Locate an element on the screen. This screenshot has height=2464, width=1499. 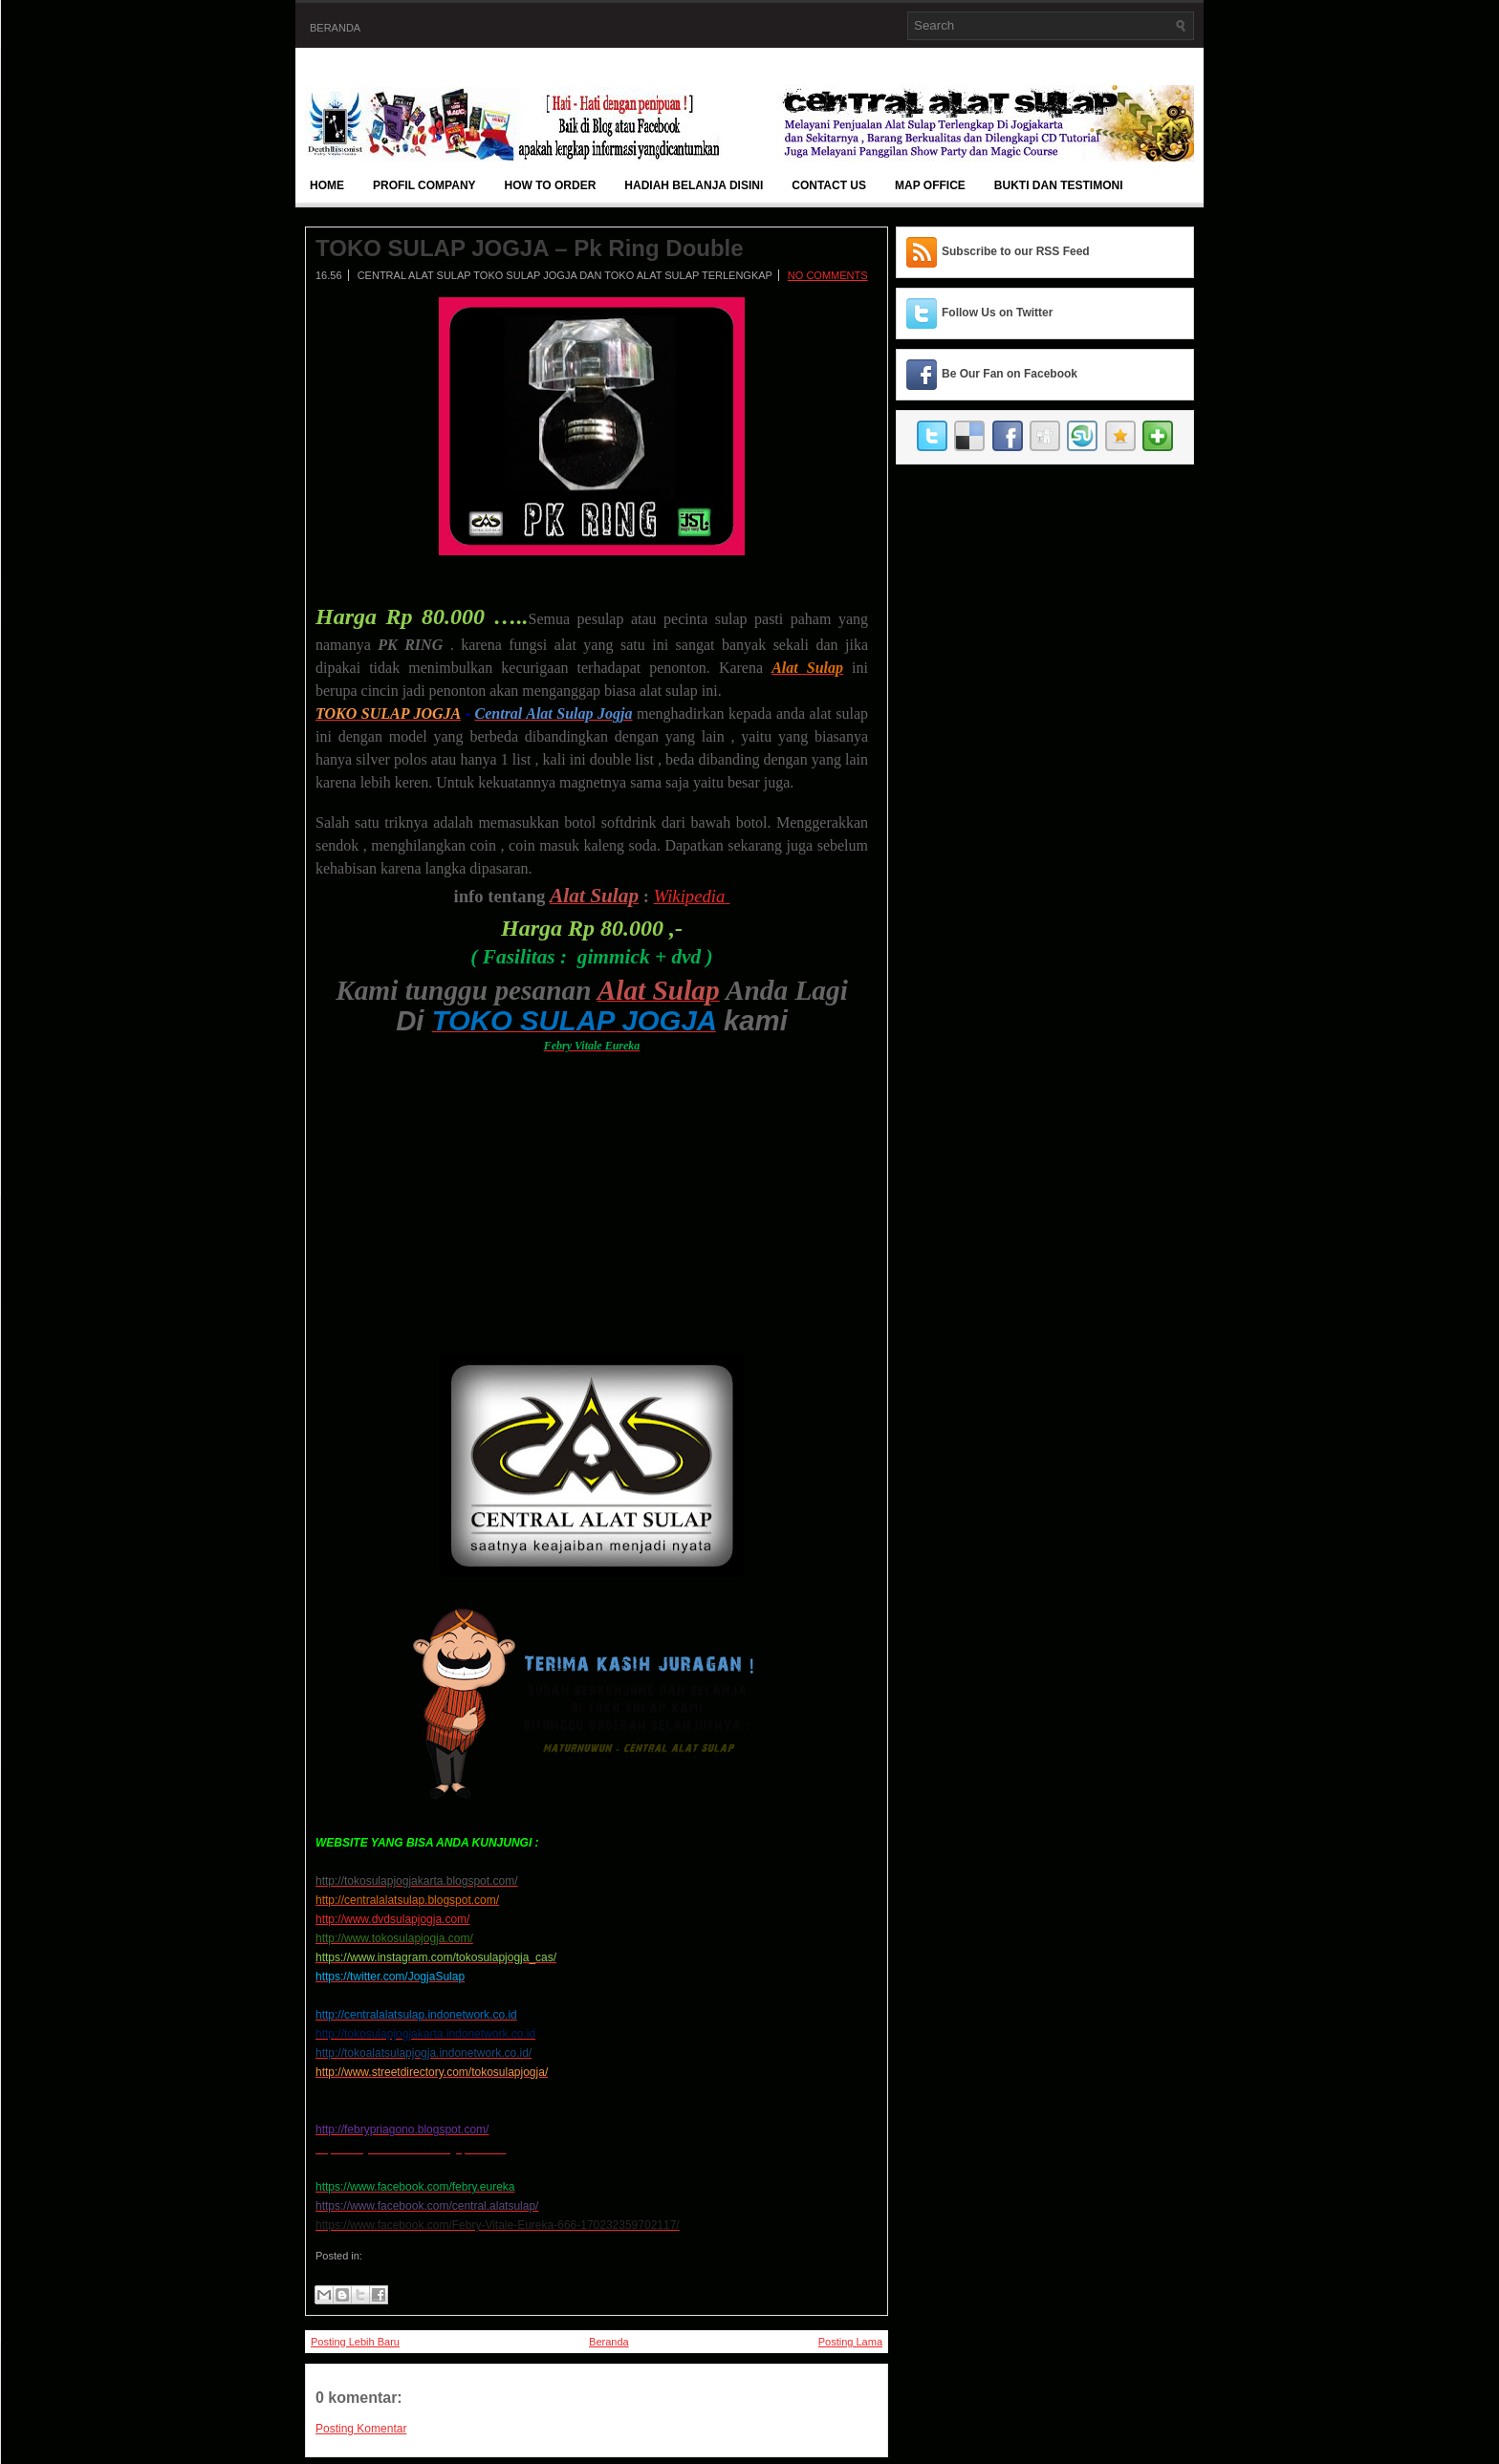
Beranda is located at coordinates (335, 27).